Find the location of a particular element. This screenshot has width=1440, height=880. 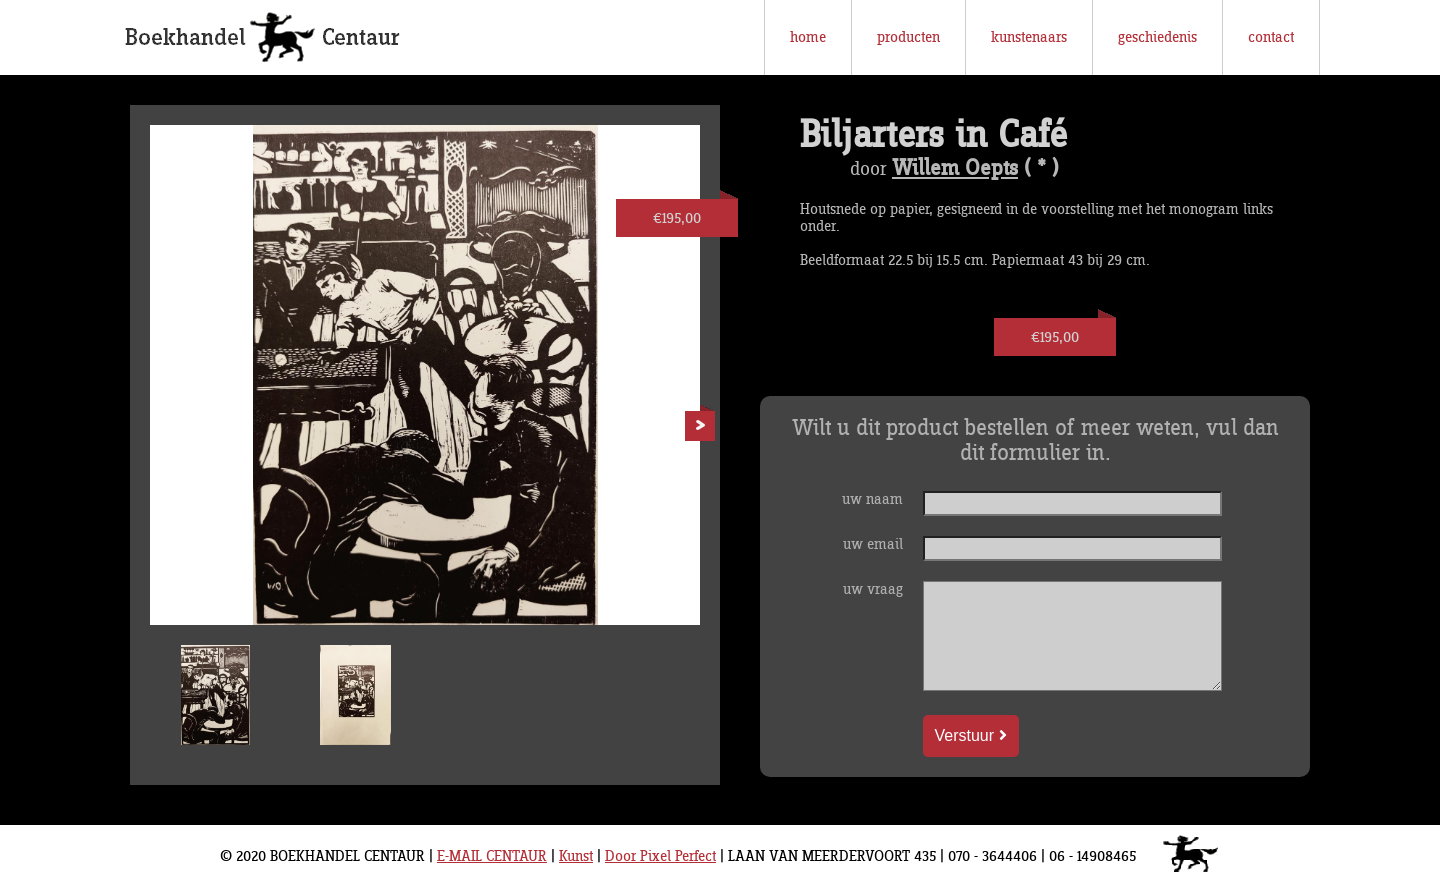

Kunst is located at coordinates (576, 856).